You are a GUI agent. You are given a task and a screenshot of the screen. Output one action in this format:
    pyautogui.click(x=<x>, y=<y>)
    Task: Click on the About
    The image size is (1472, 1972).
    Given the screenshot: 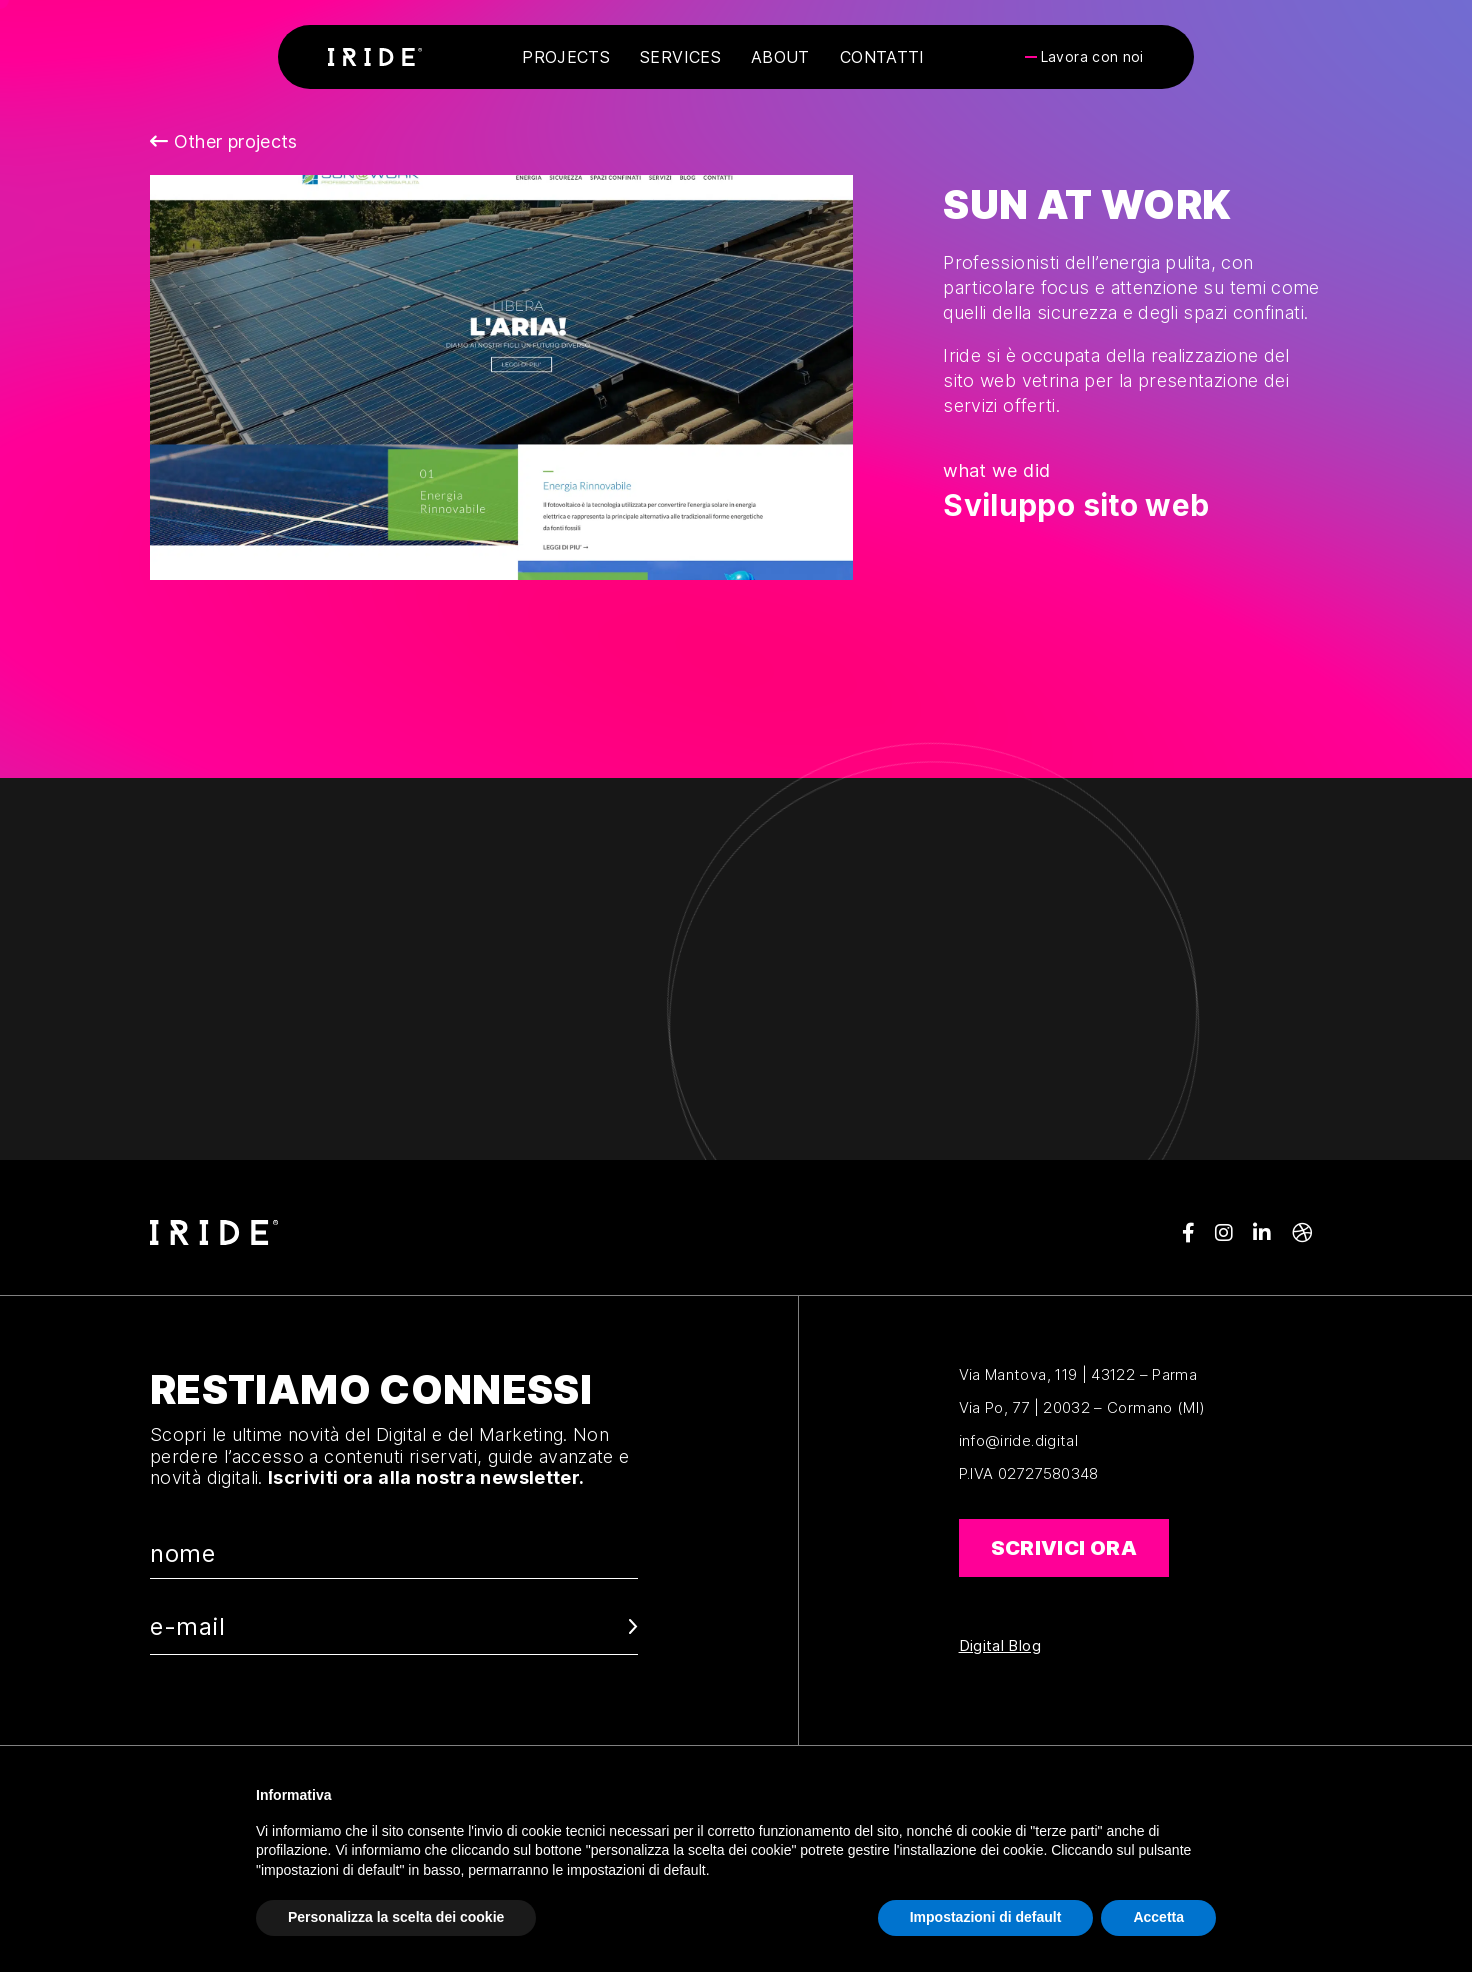 What is the action you would take?
    pyautogui.click(x=780, y=57)
    